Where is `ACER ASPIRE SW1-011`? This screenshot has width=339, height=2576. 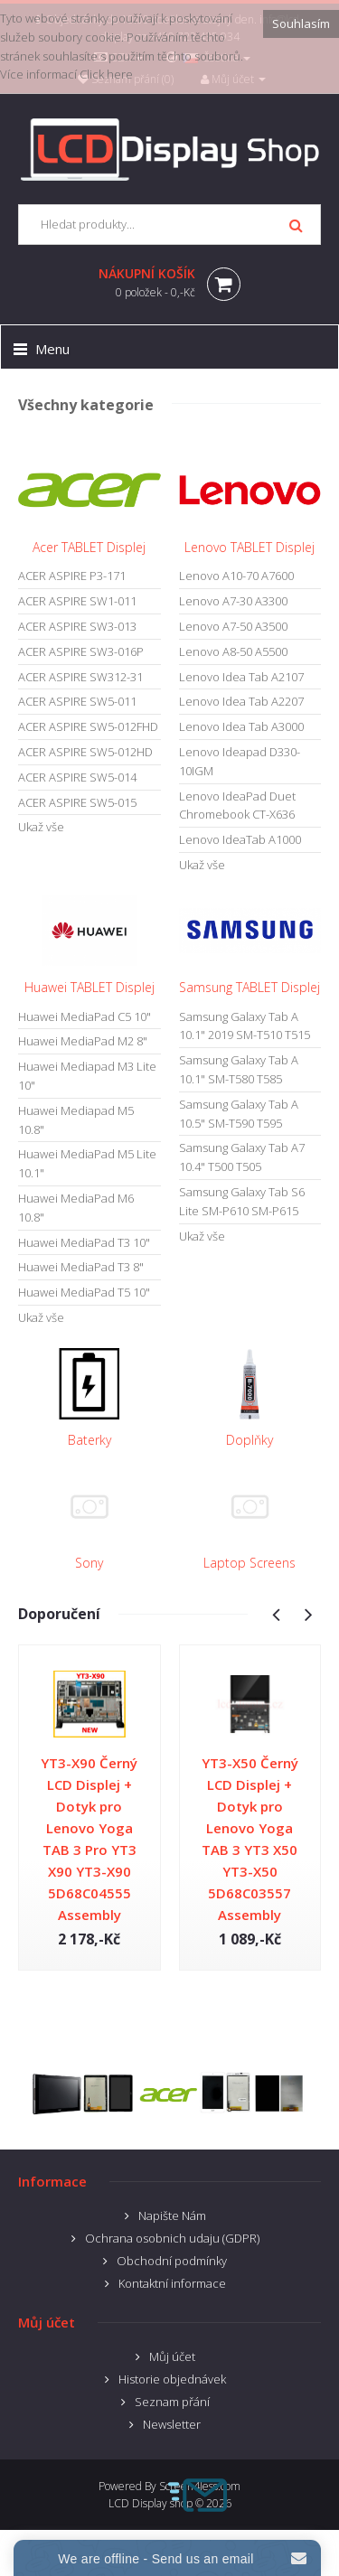 ACER ASPIRE SW1-011 is located at coordinates (77, 601).